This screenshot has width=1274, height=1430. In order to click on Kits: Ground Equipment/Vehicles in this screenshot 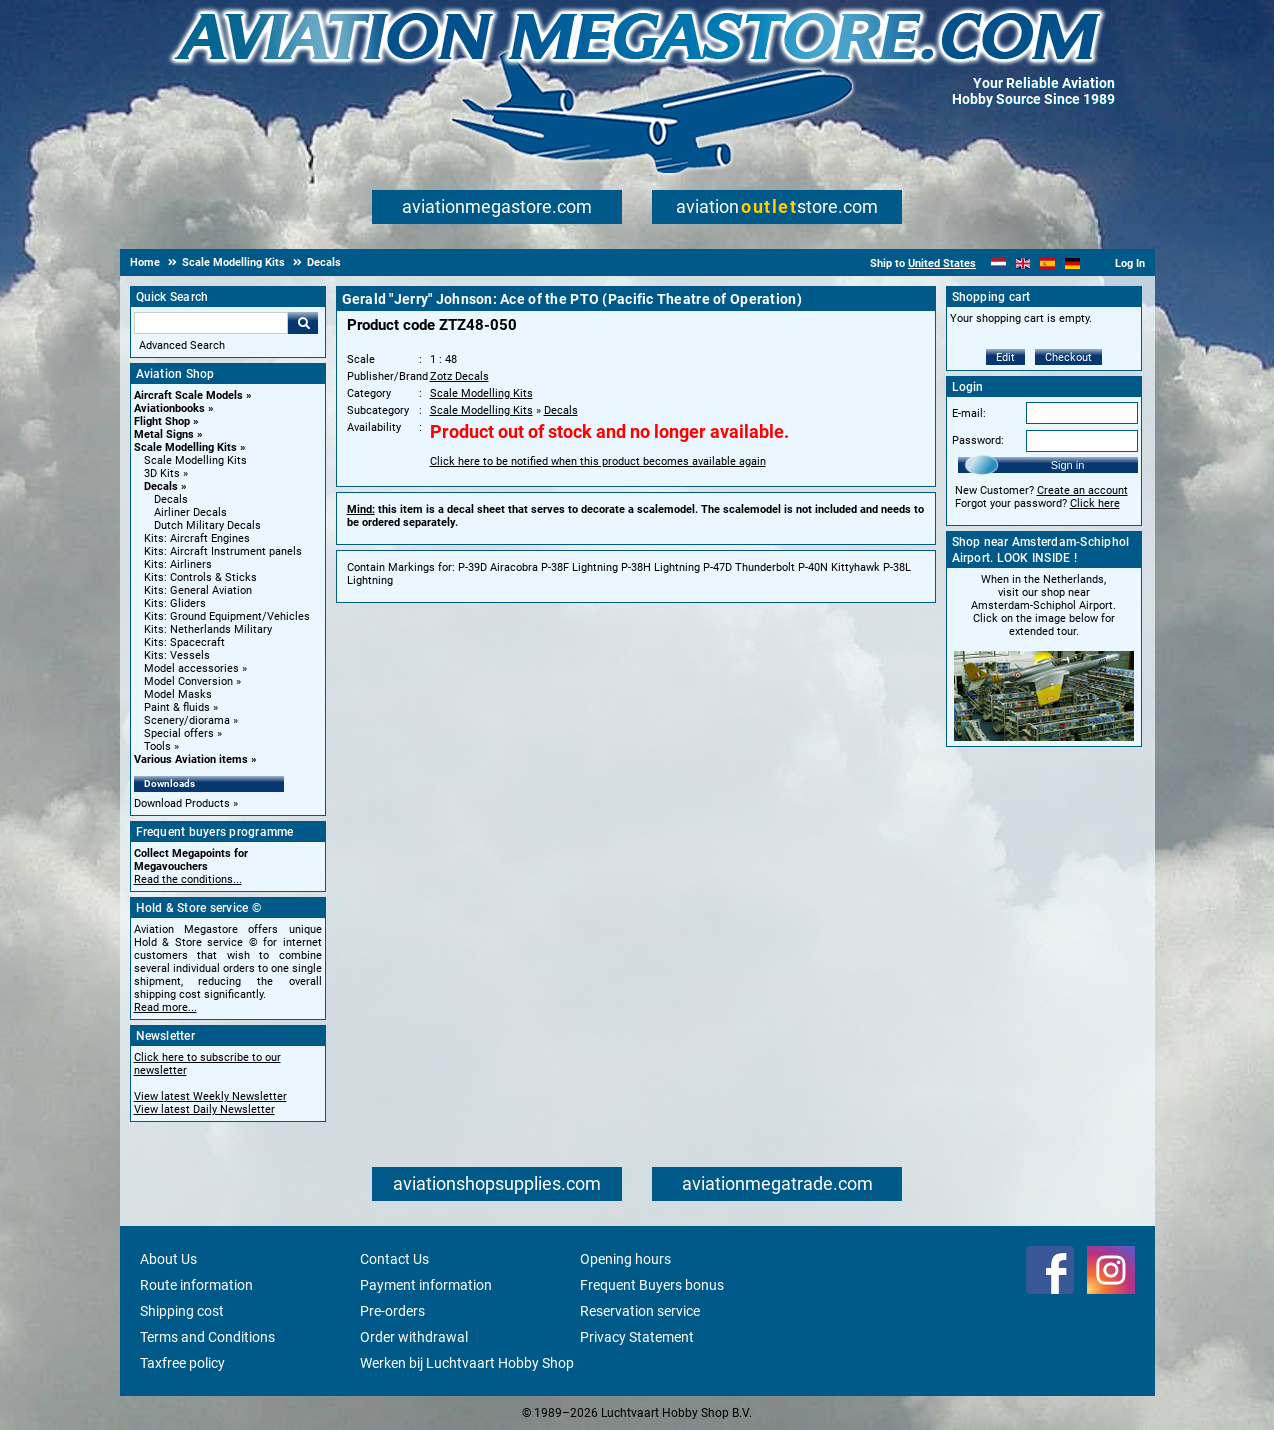, I will do `click(227, 616)`.